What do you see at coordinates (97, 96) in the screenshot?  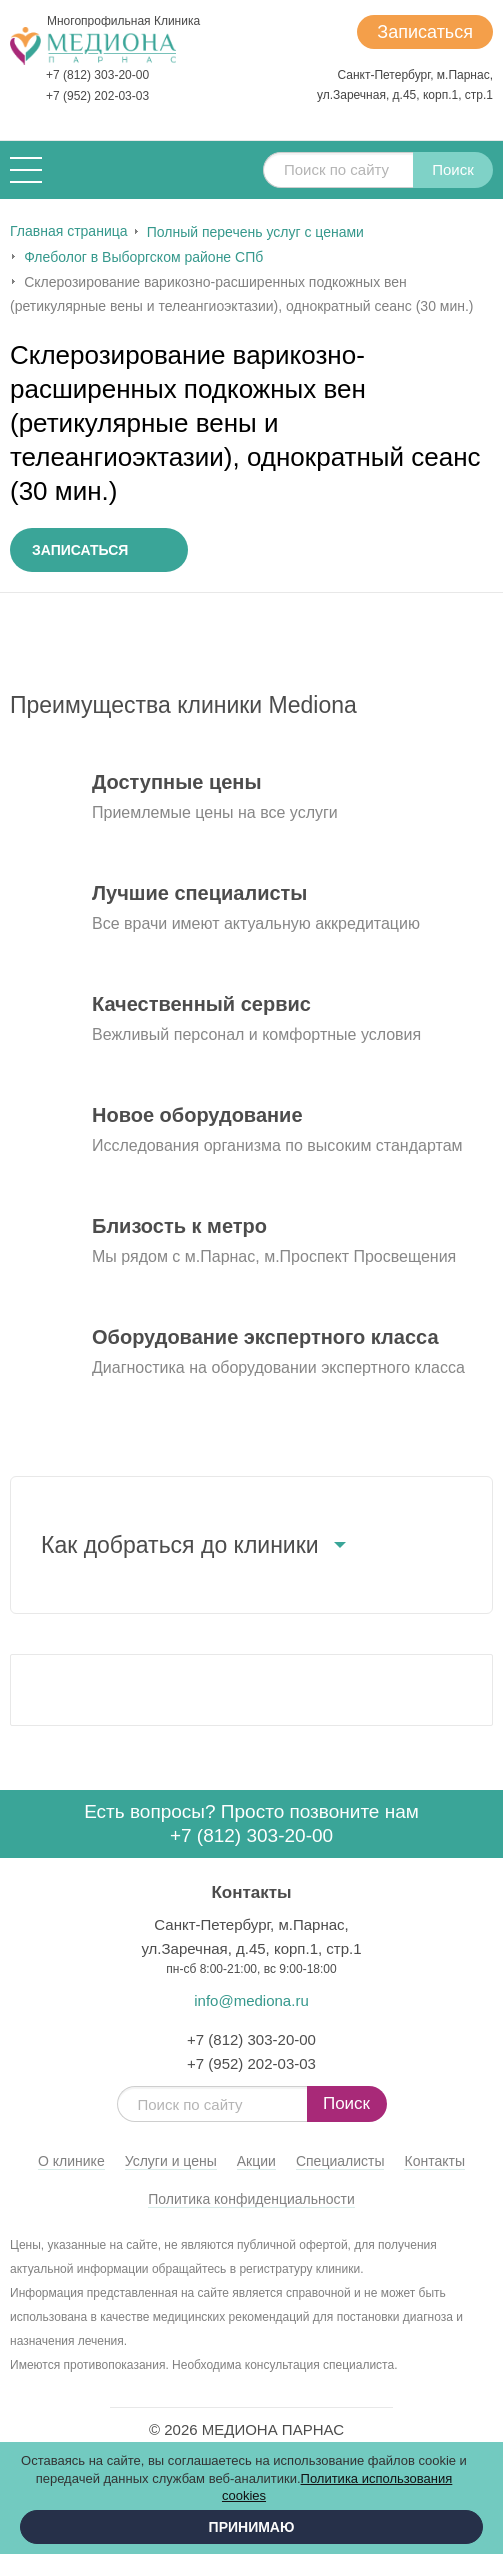 I see `+7 (952) 202-03-03` at bounding box center [97, 96].